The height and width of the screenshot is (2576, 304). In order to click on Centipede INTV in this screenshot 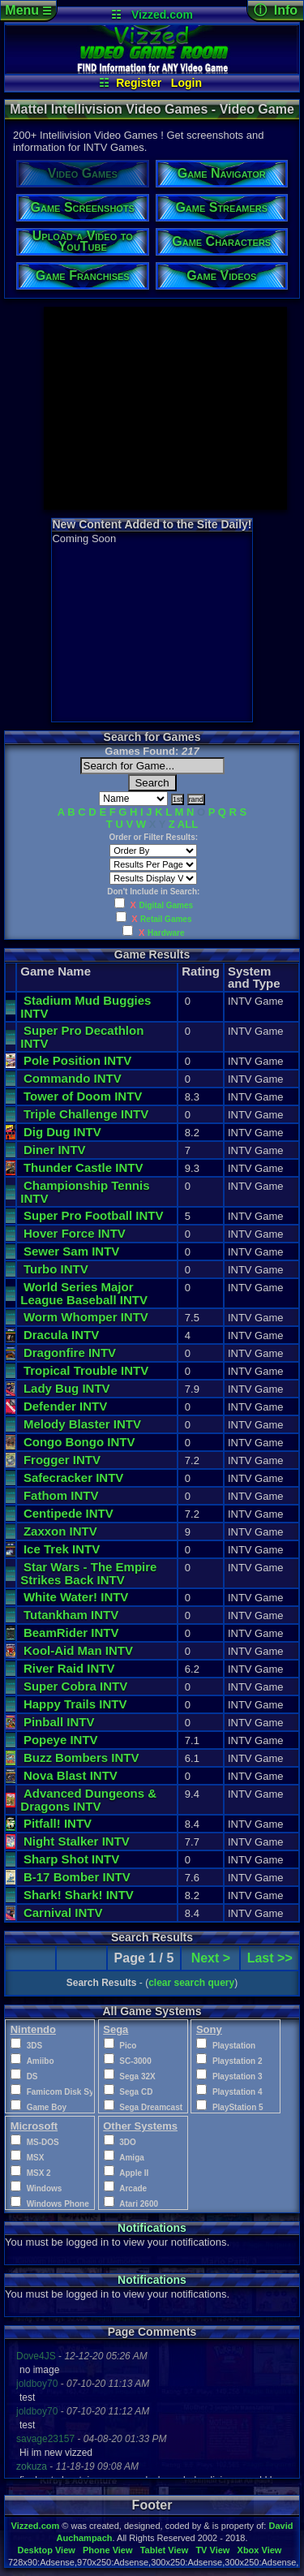, I will do `click(68, 1513)`.